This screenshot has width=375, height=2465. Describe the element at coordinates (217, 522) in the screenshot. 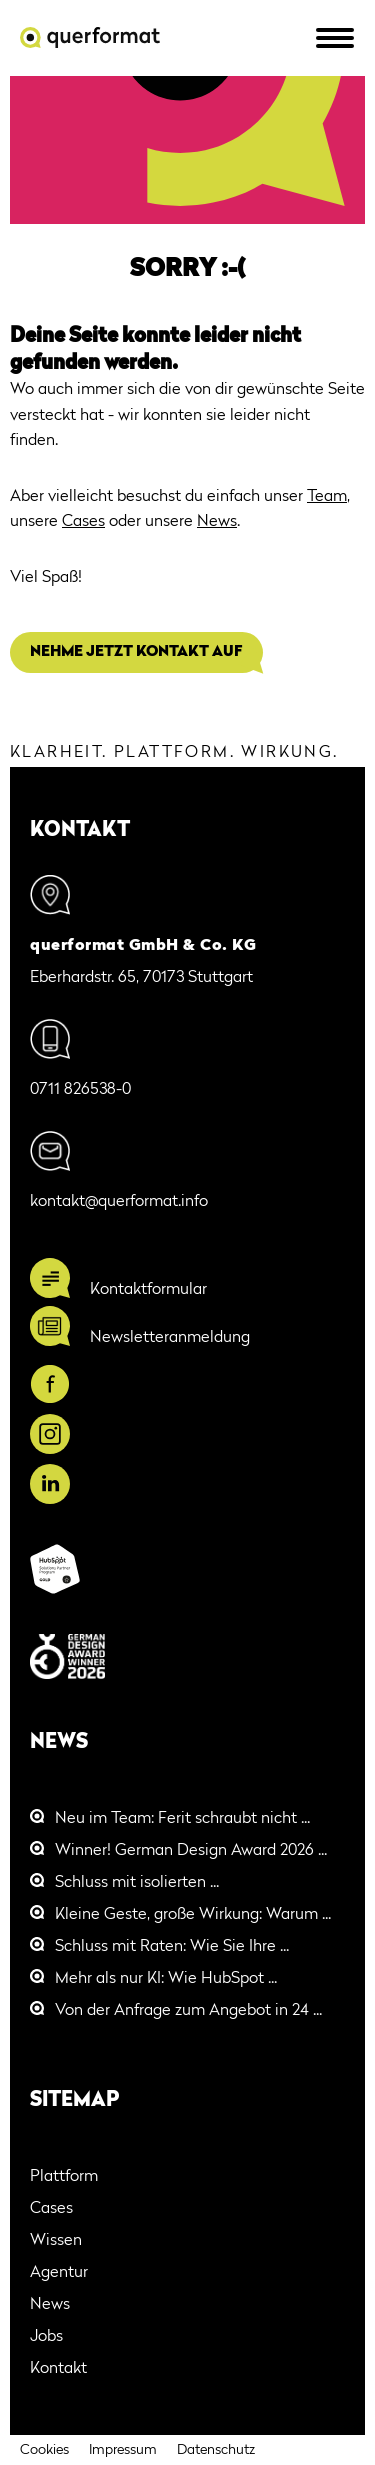

I see `News` at that location.